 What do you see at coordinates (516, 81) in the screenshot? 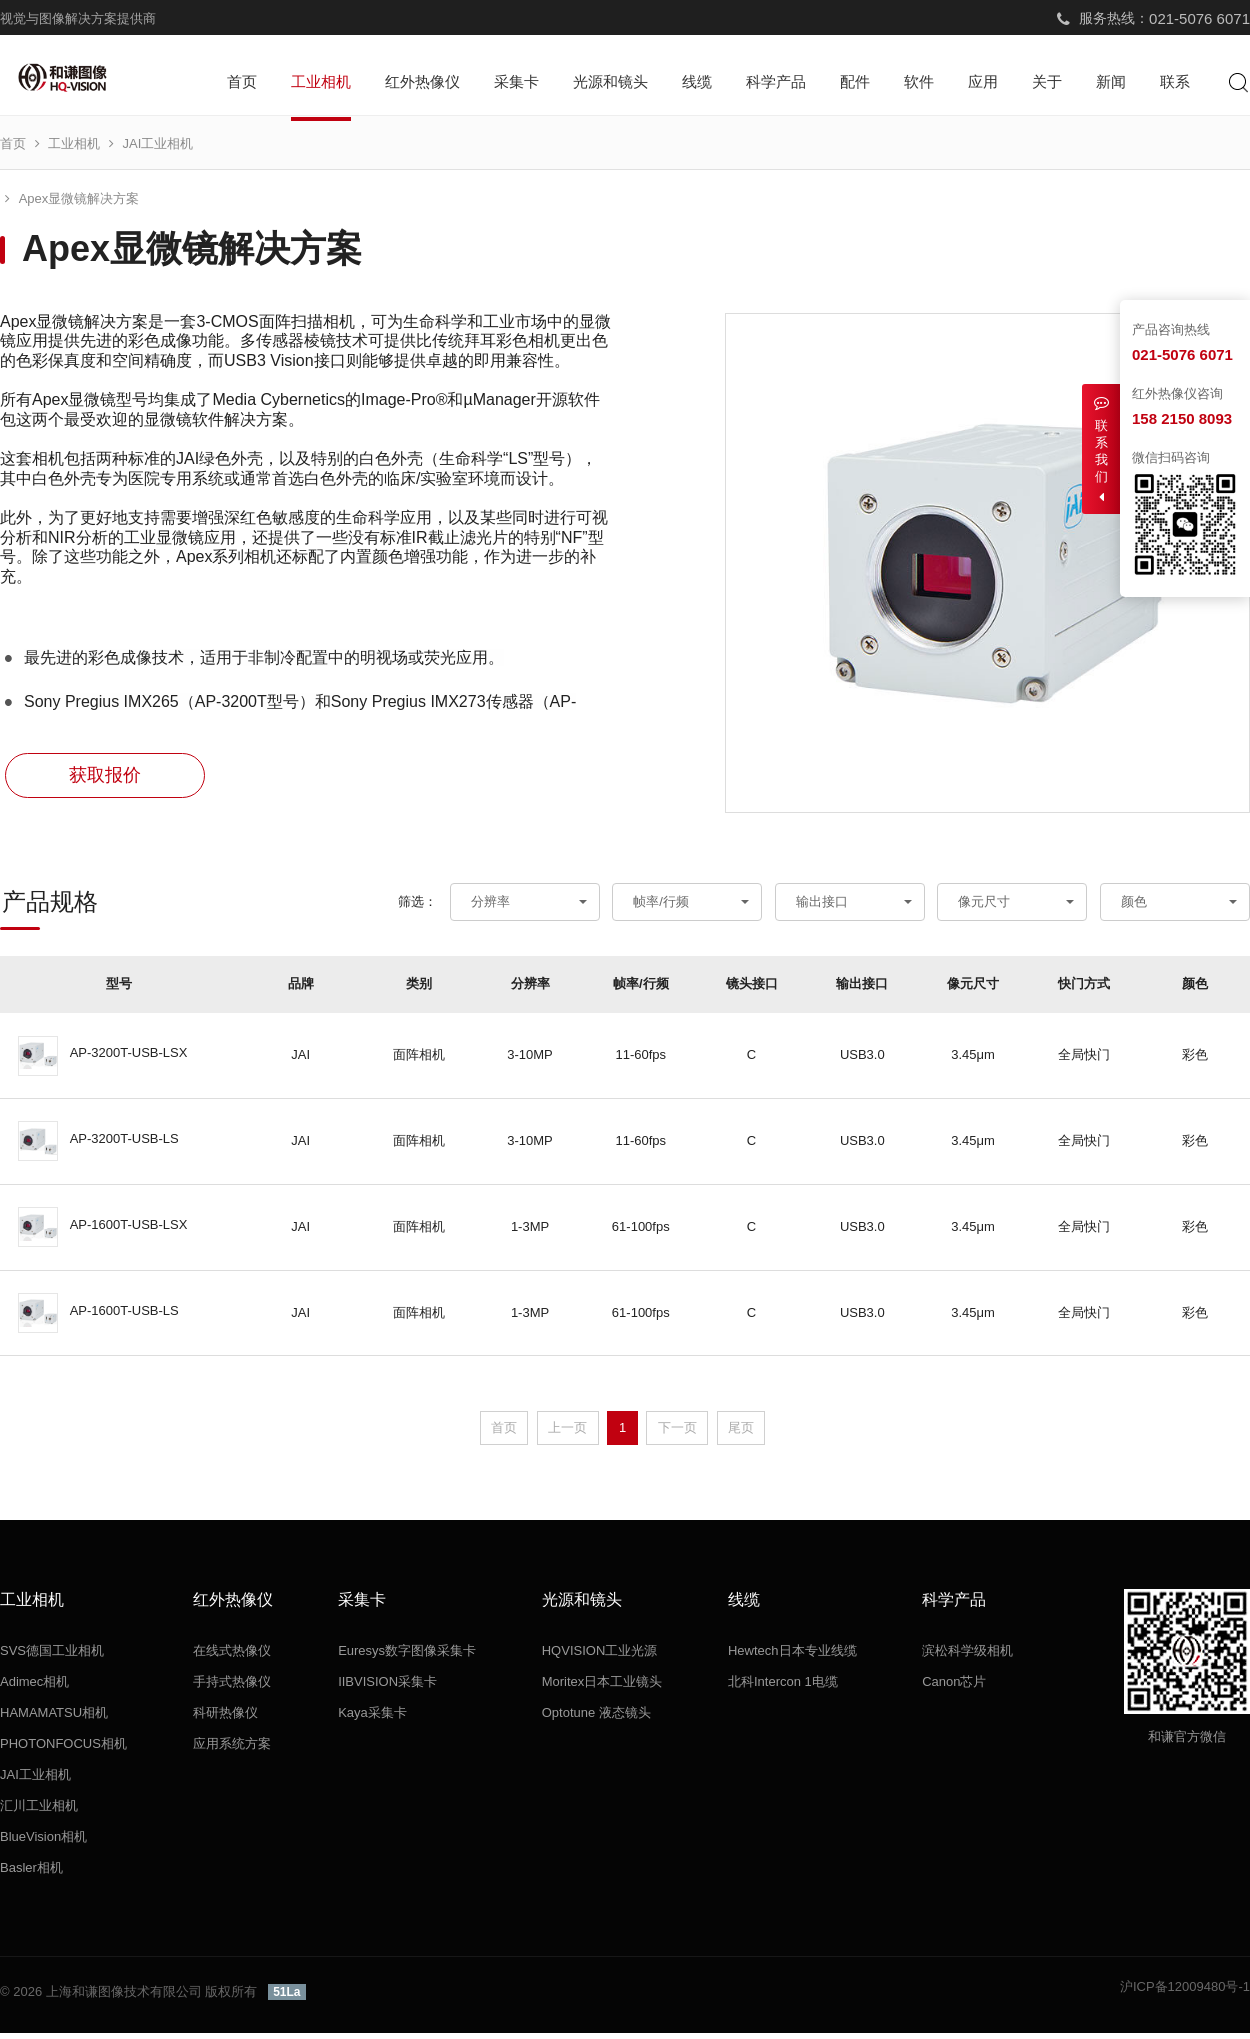
I see `采集卡` at bounding box center [516, 81].